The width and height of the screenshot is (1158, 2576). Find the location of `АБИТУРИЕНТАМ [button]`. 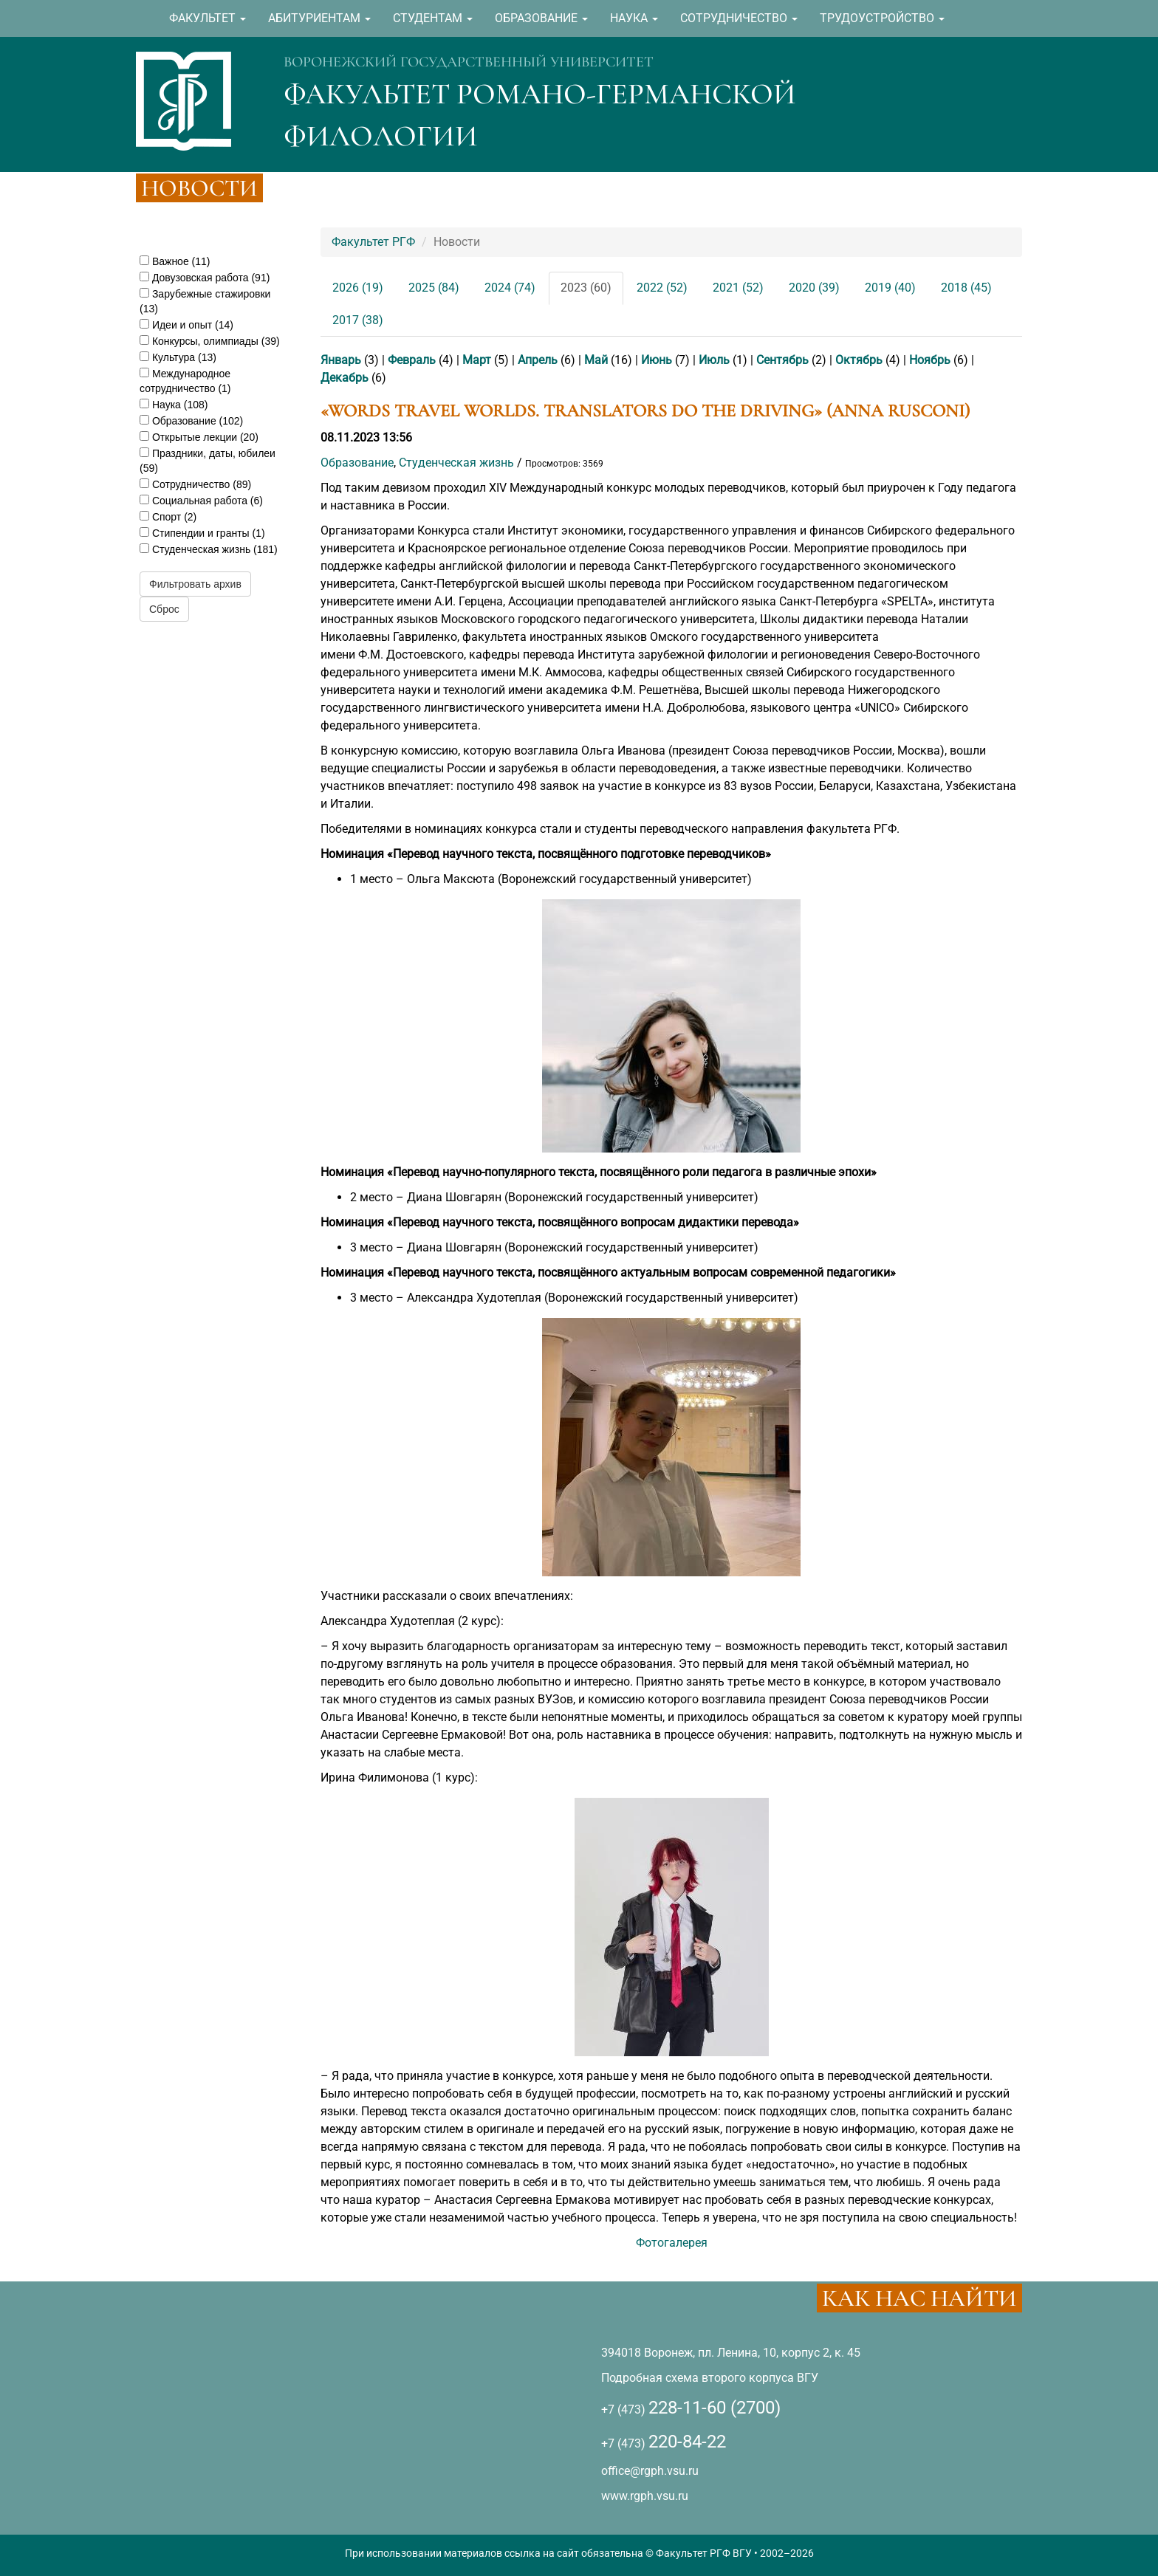

АБИТУРИЕНТАМ [button] is located at coordinates (319, 18).